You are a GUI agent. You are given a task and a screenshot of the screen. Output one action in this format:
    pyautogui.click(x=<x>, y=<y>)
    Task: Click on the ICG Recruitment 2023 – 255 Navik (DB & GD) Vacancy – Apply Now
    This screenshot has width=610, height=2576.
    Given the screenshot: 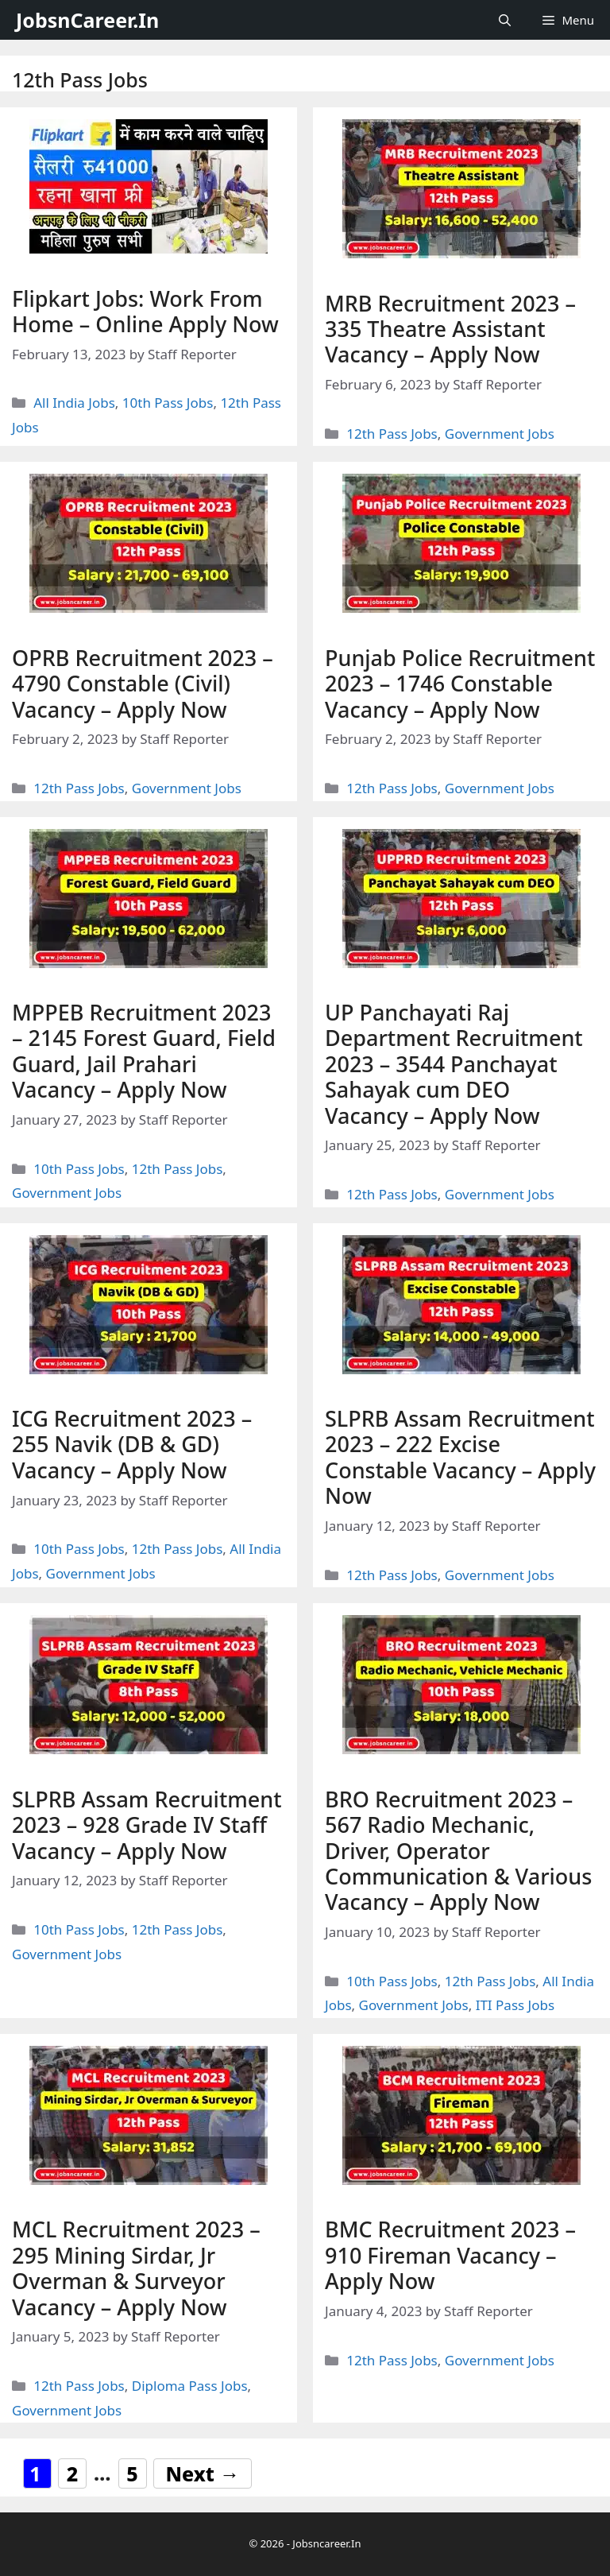 What is the action you would take?
    pyautogui.click(x=132, y=1444)
    